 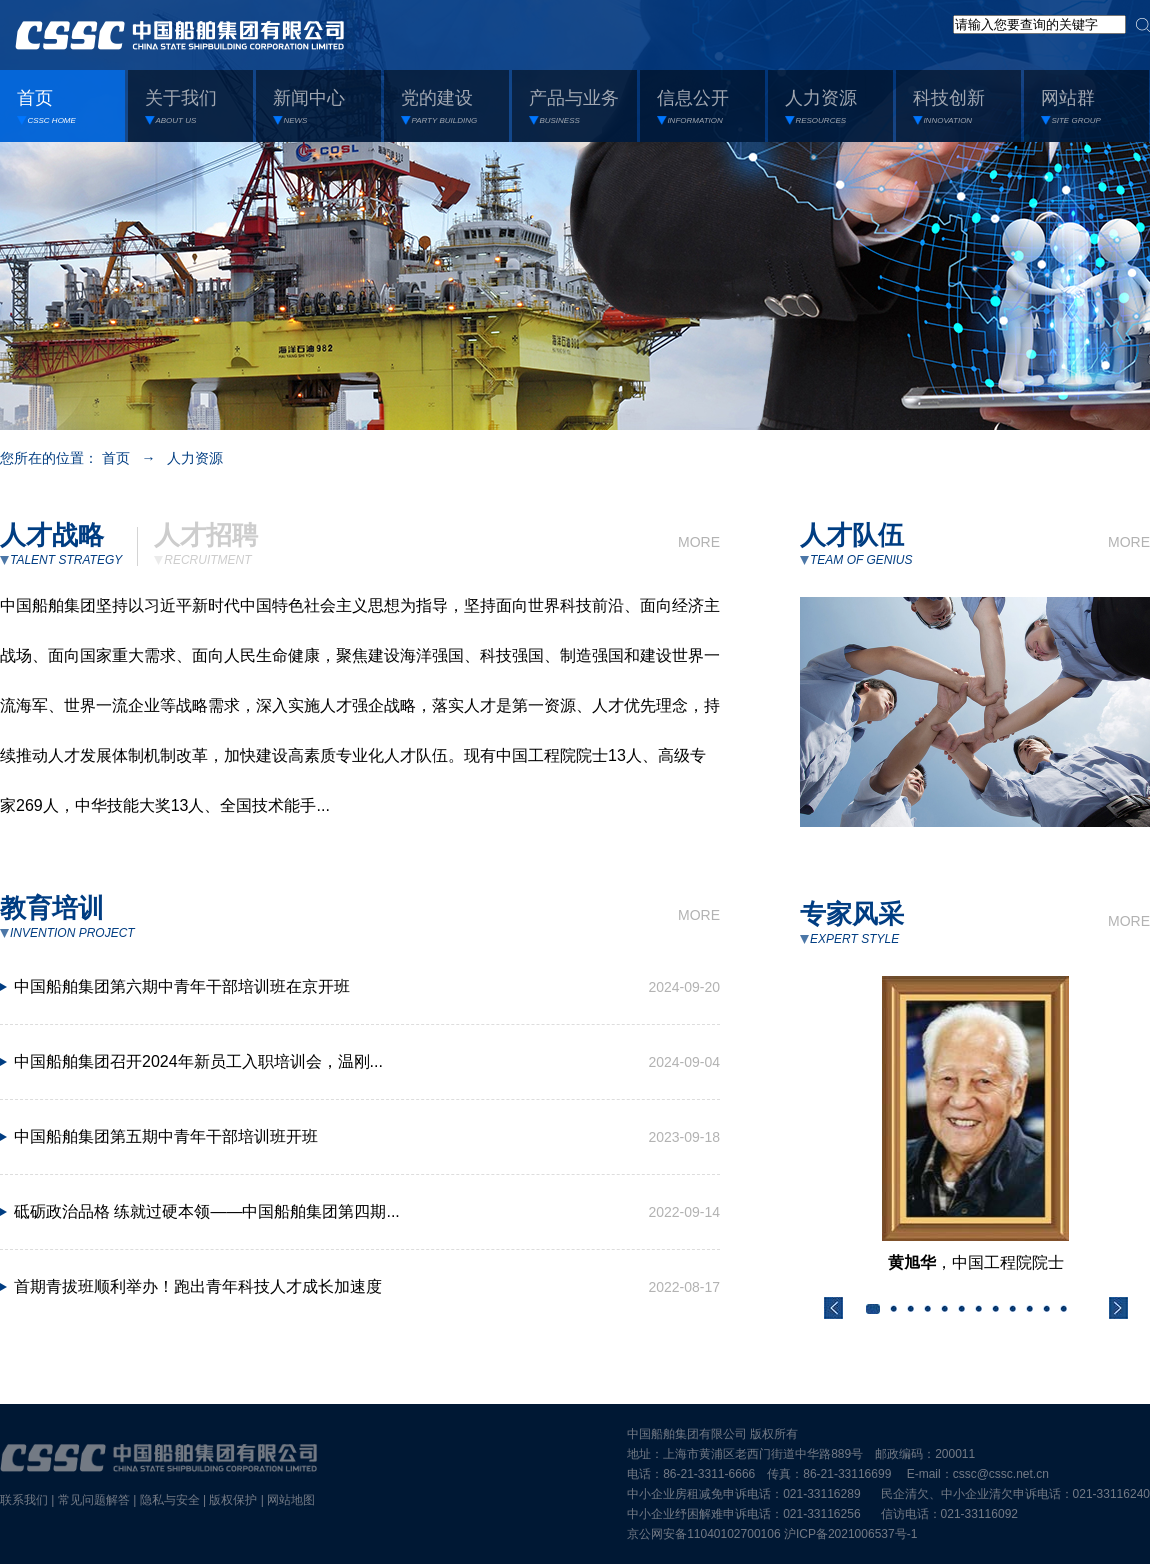 What do you see at coordinates (166, 1136) in the screenshot?
I see `中国船舶集团第五期中青年干部培训班开班` at bounding box center [166, 1136].